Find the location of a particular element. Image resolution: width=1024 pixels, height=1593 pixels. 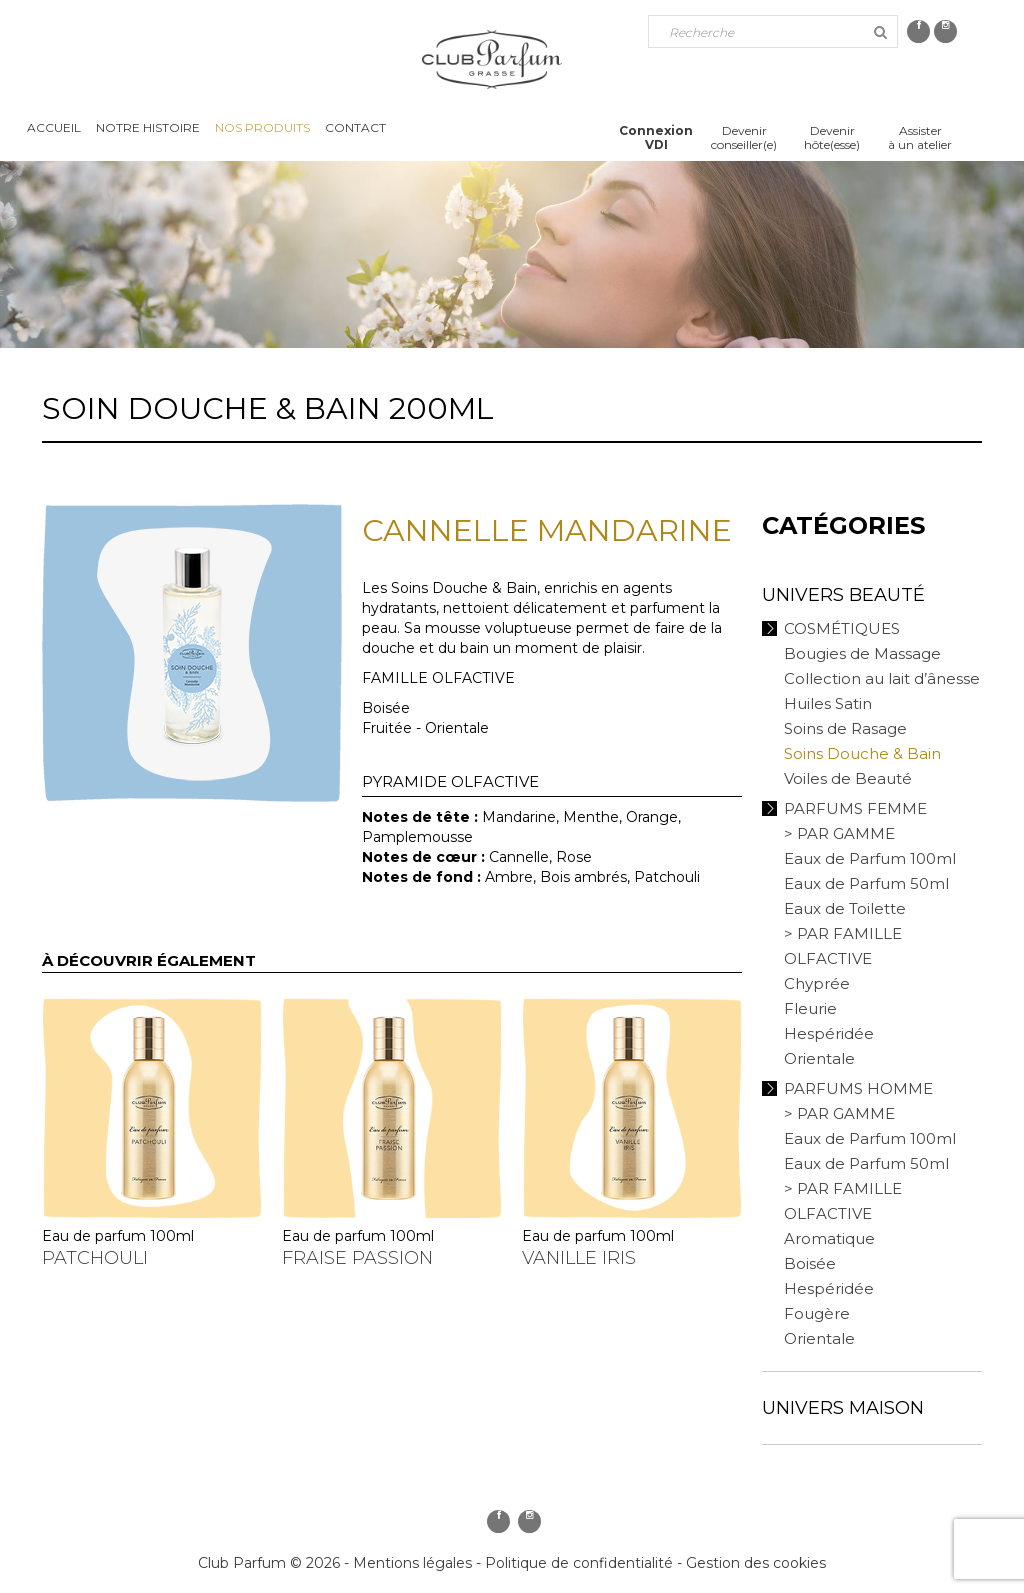

Fleurie is located at coordinates (810, 1008).